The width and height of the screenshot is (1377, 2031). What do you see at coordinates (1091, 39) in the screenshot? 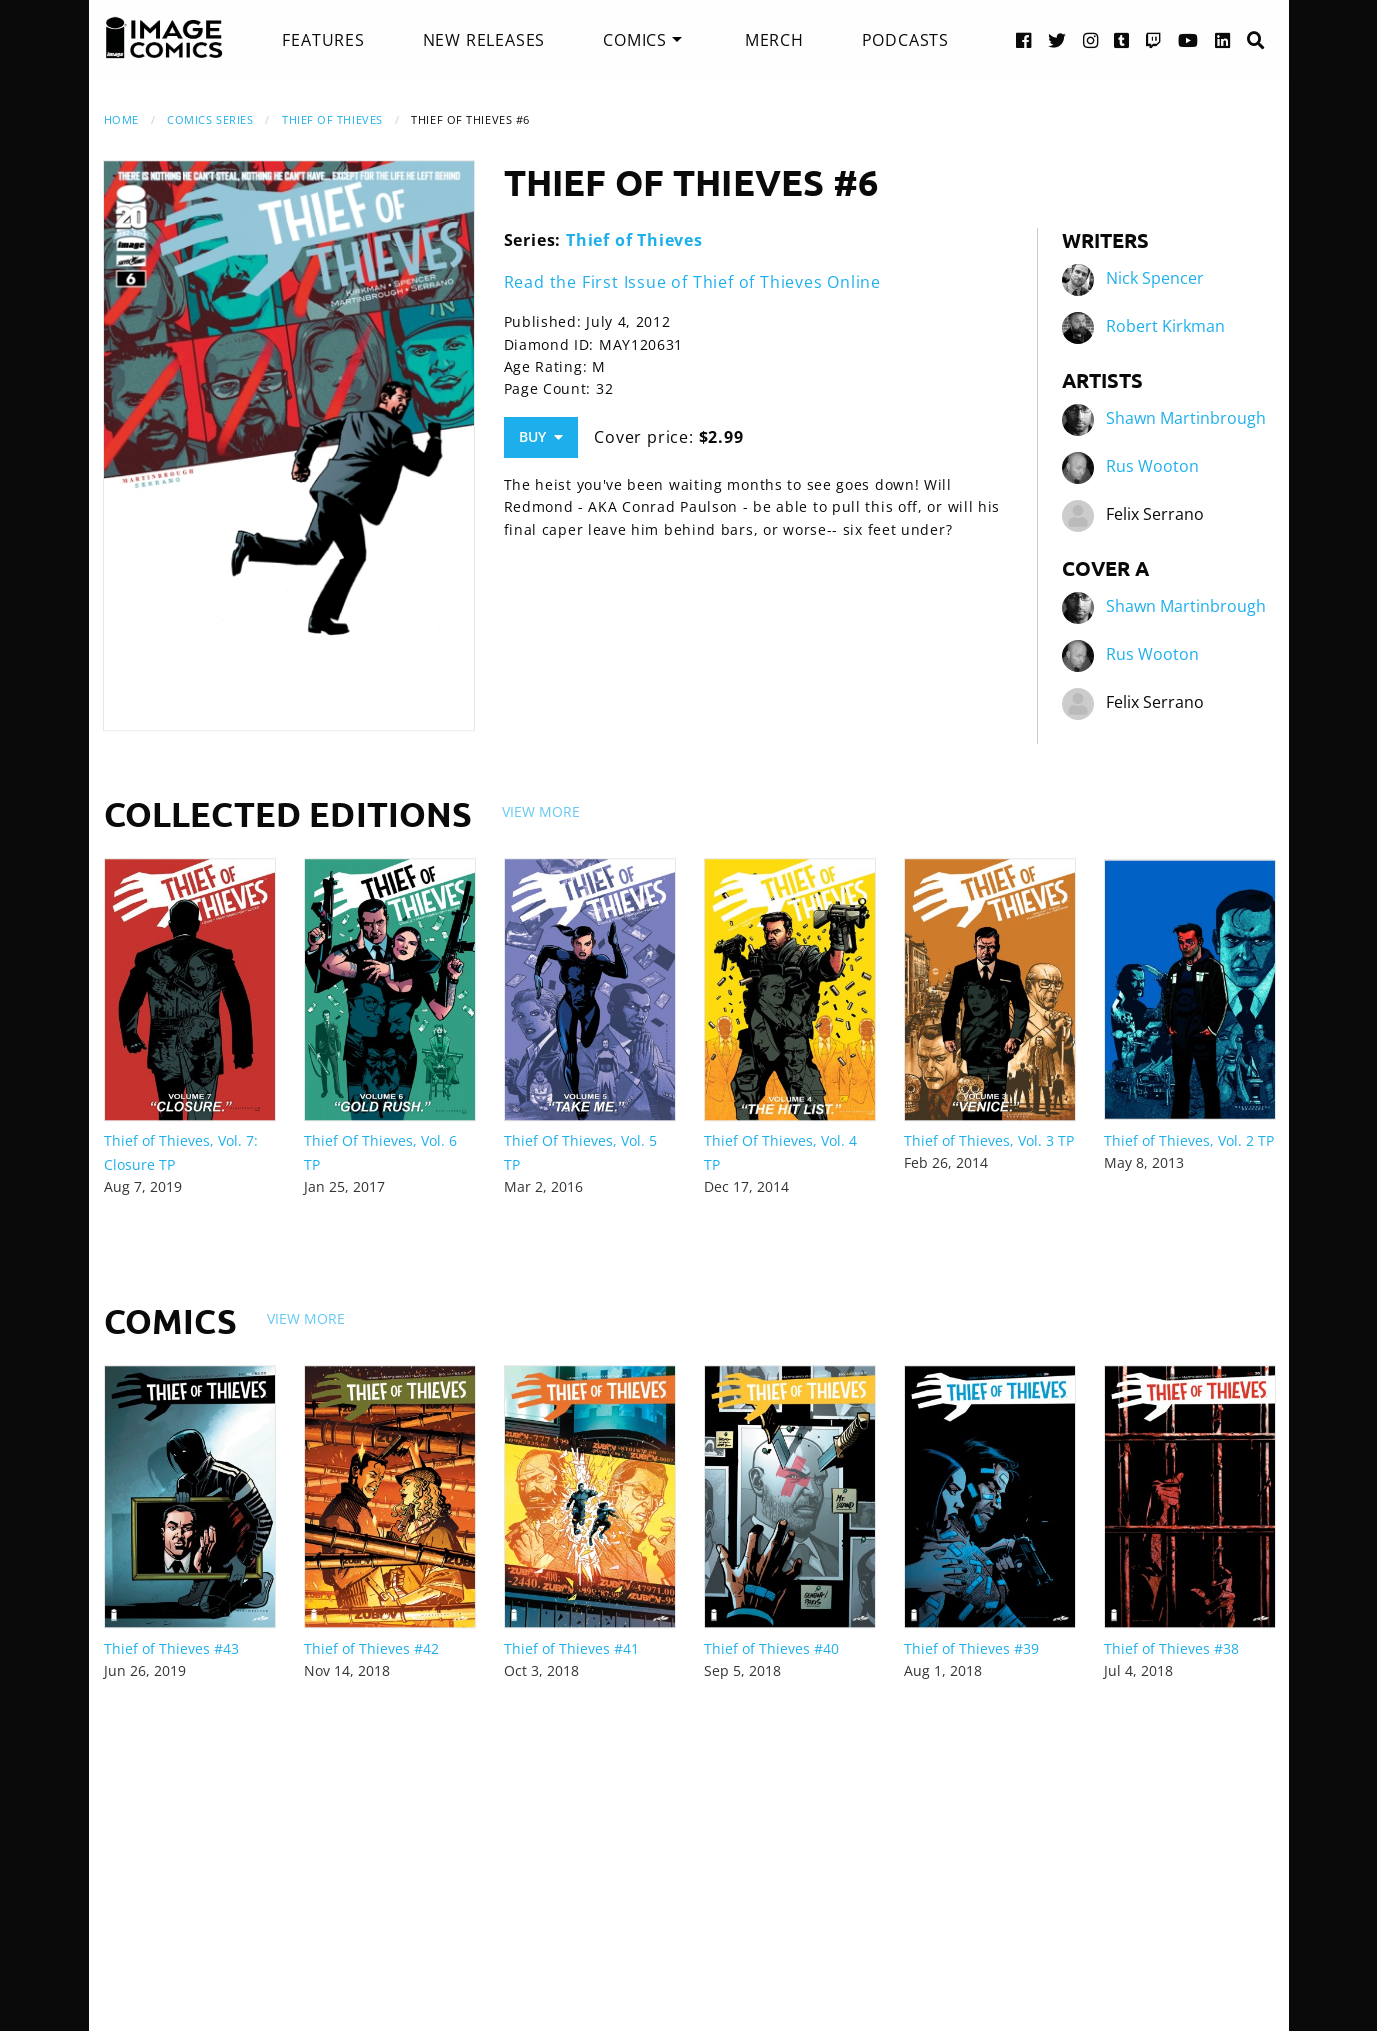
I see `[Instagram link]` at bounding box center [1091, 39].